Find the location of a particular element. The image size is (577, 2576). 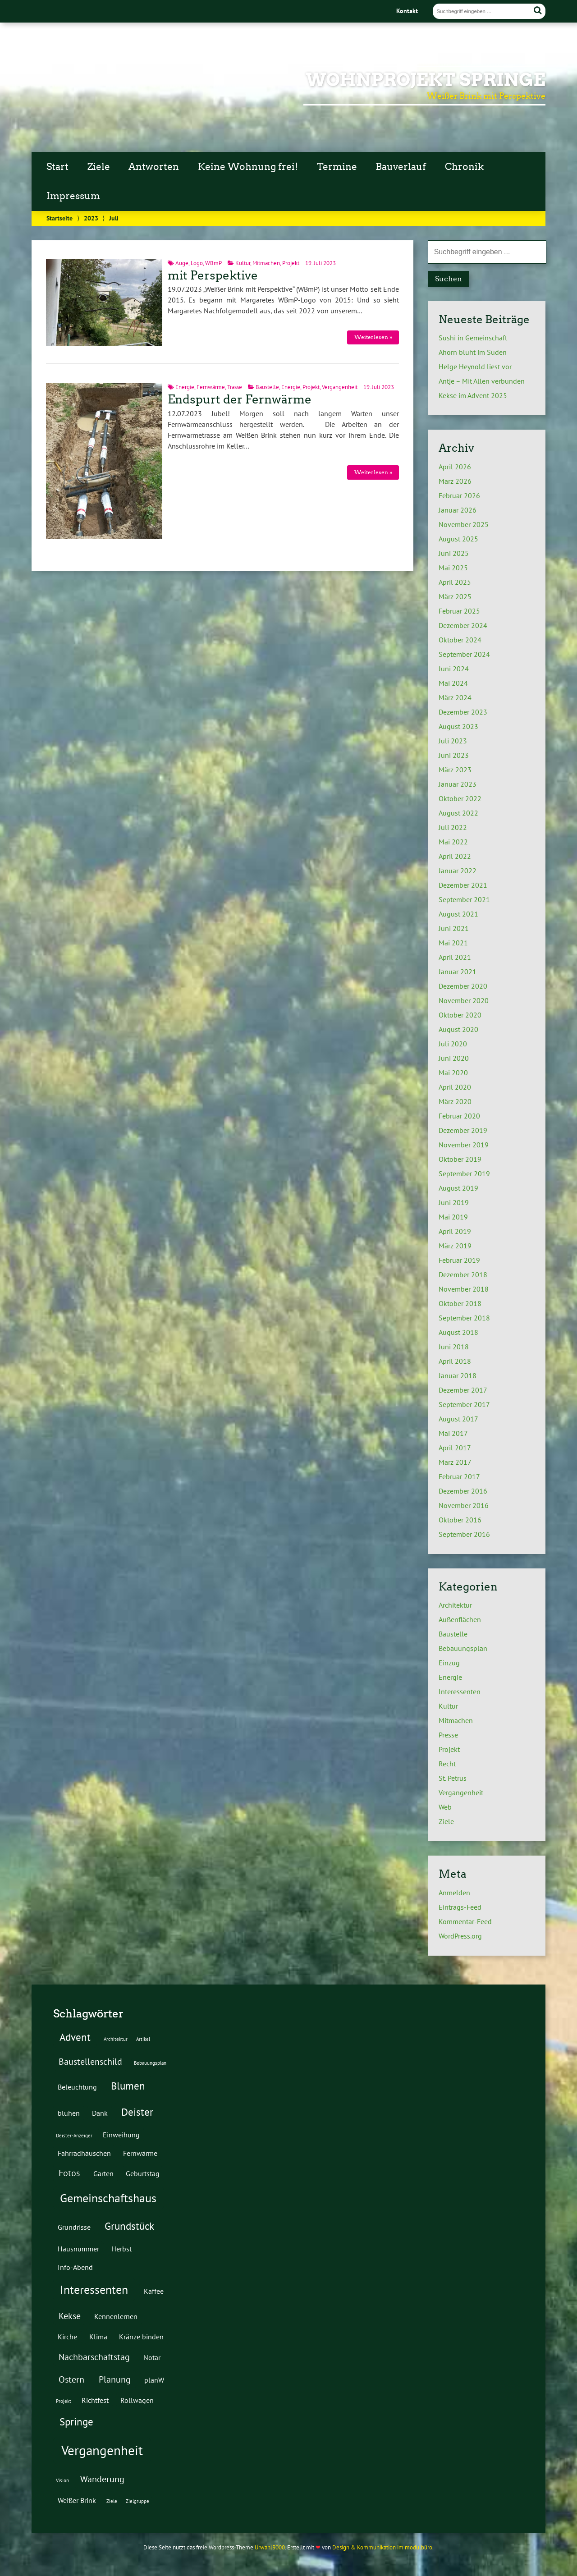

März 2019 is located at coordinates (455, 1245).